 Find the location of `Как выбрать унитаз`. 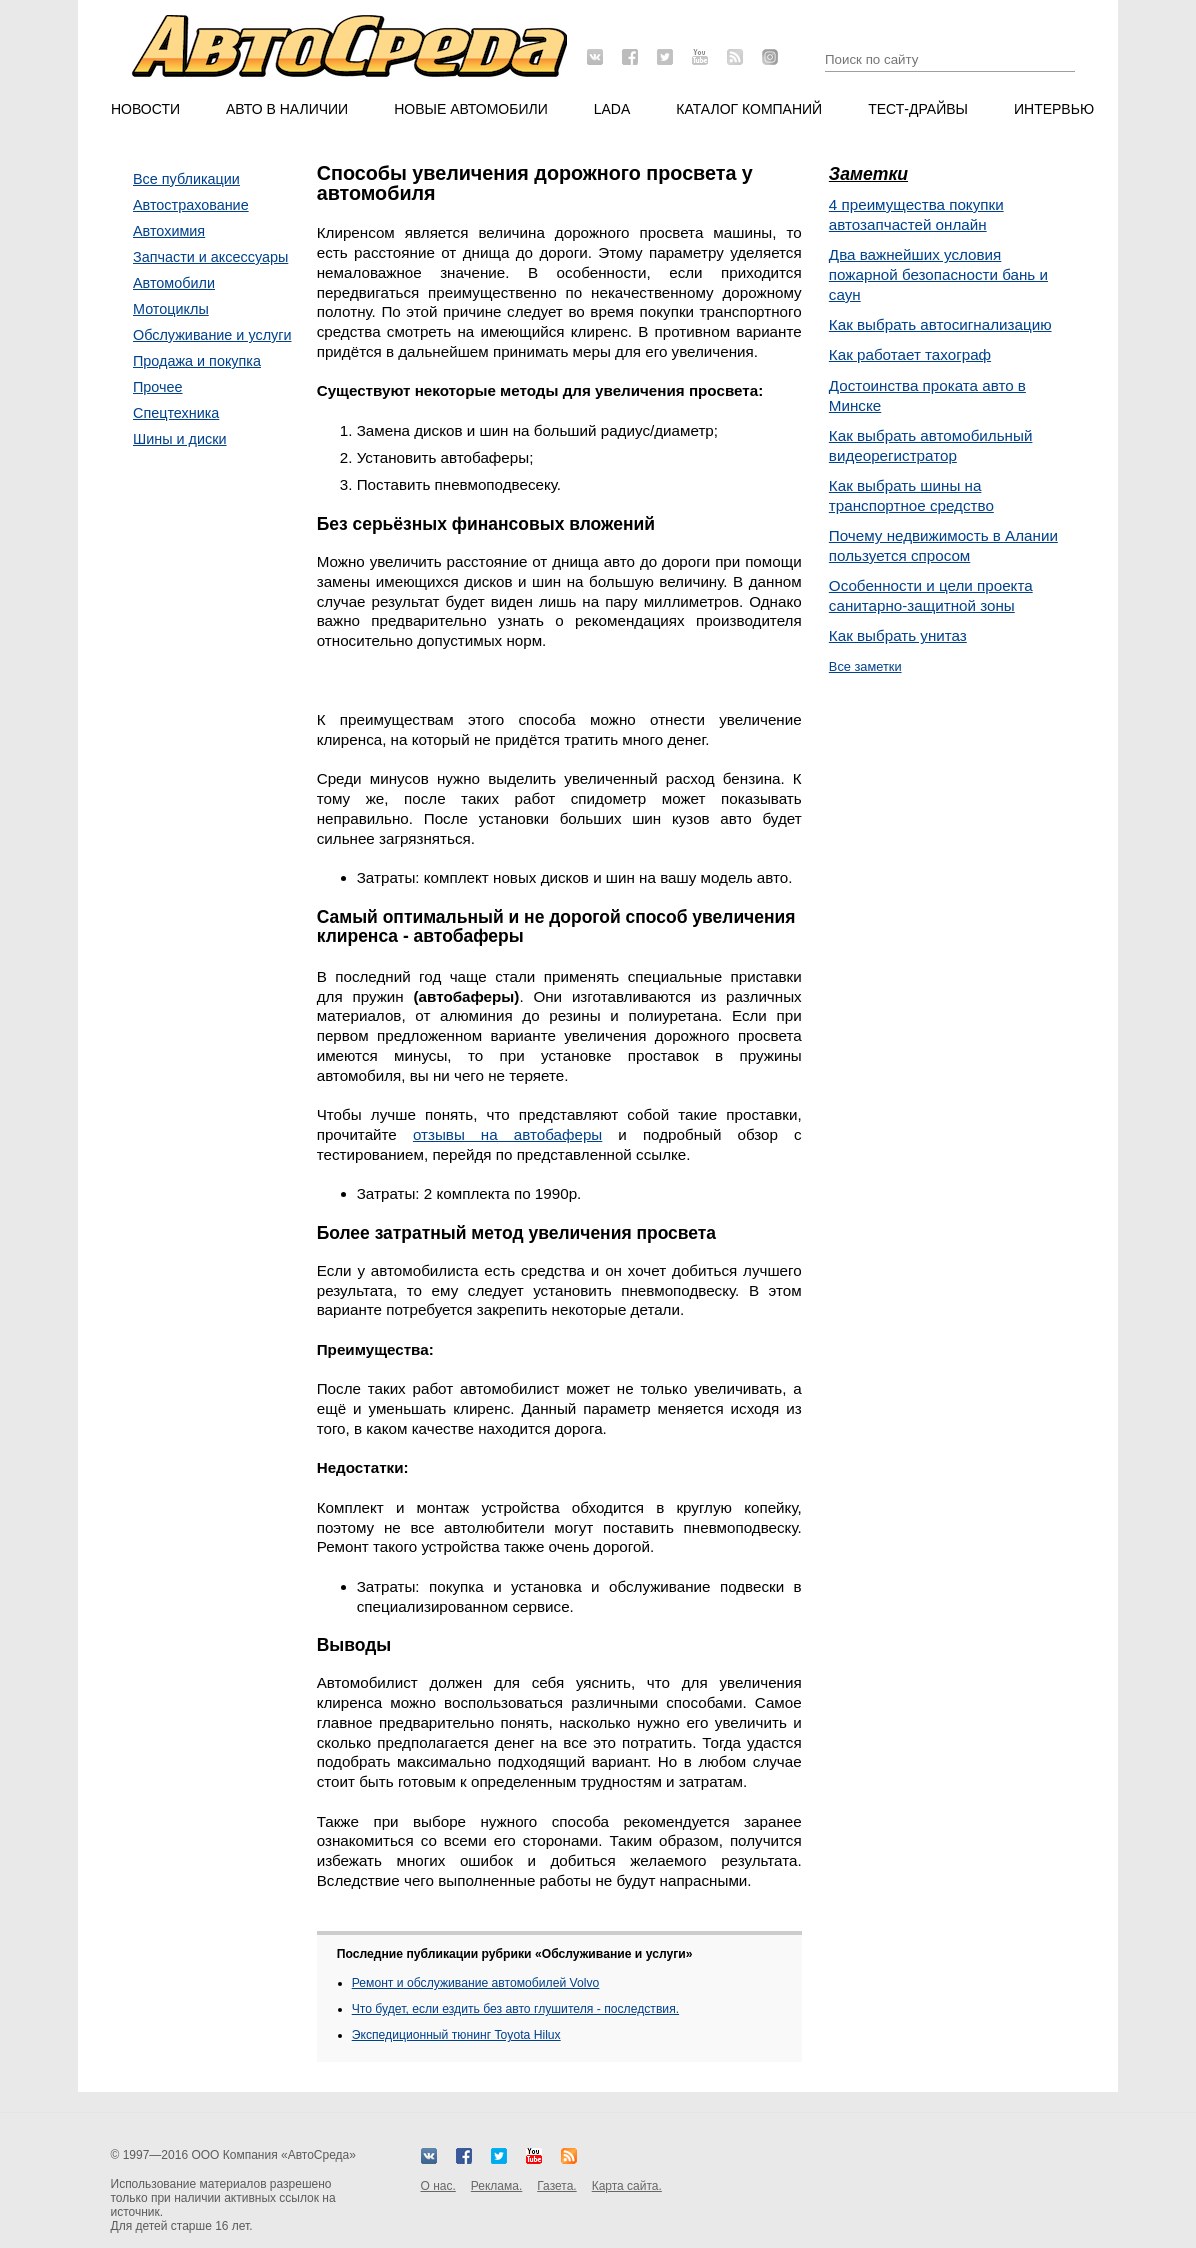

Как выбрать унитаз is located at coordinates (898, 635).